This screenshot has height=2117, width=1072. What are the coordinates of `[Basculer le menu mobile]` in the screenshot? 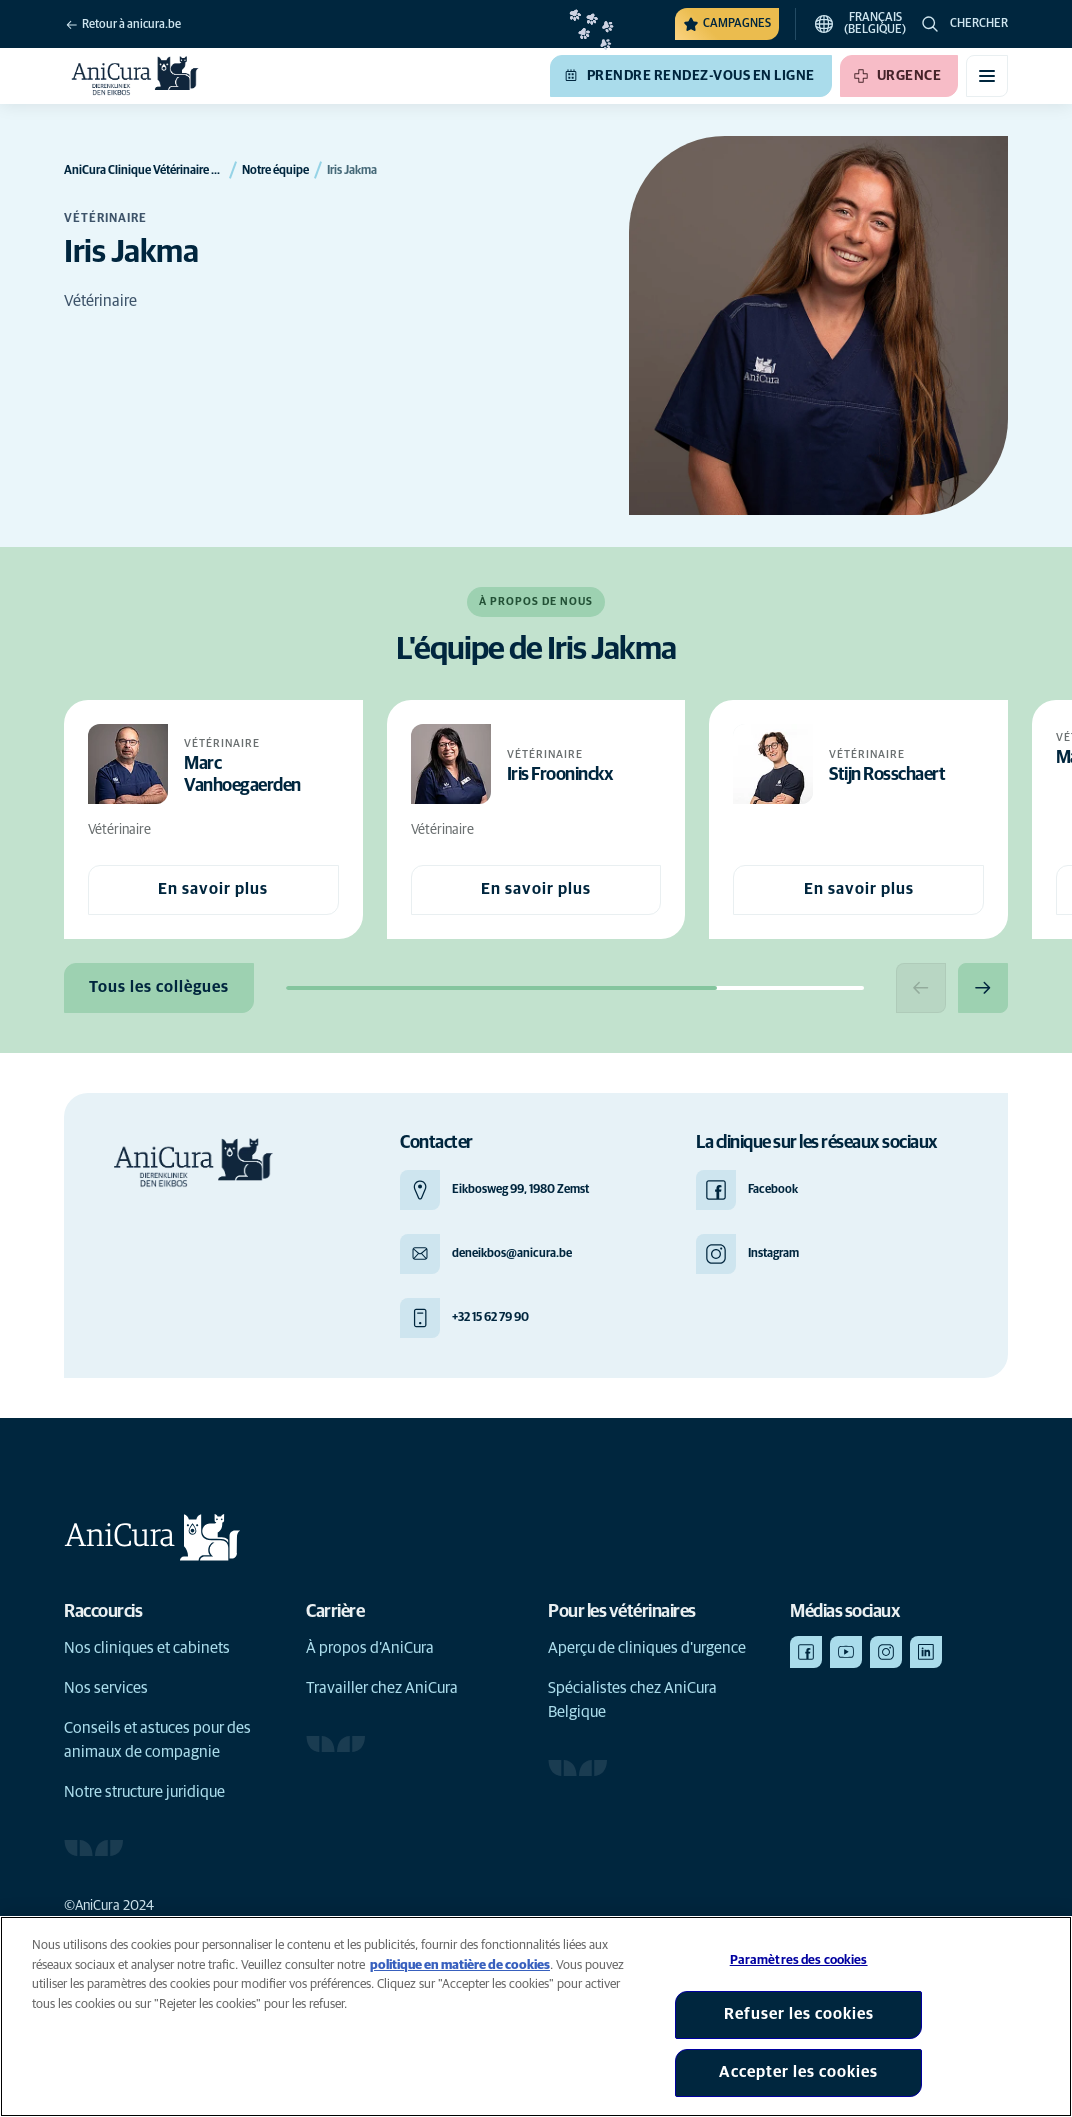 It's located at (987, 76).